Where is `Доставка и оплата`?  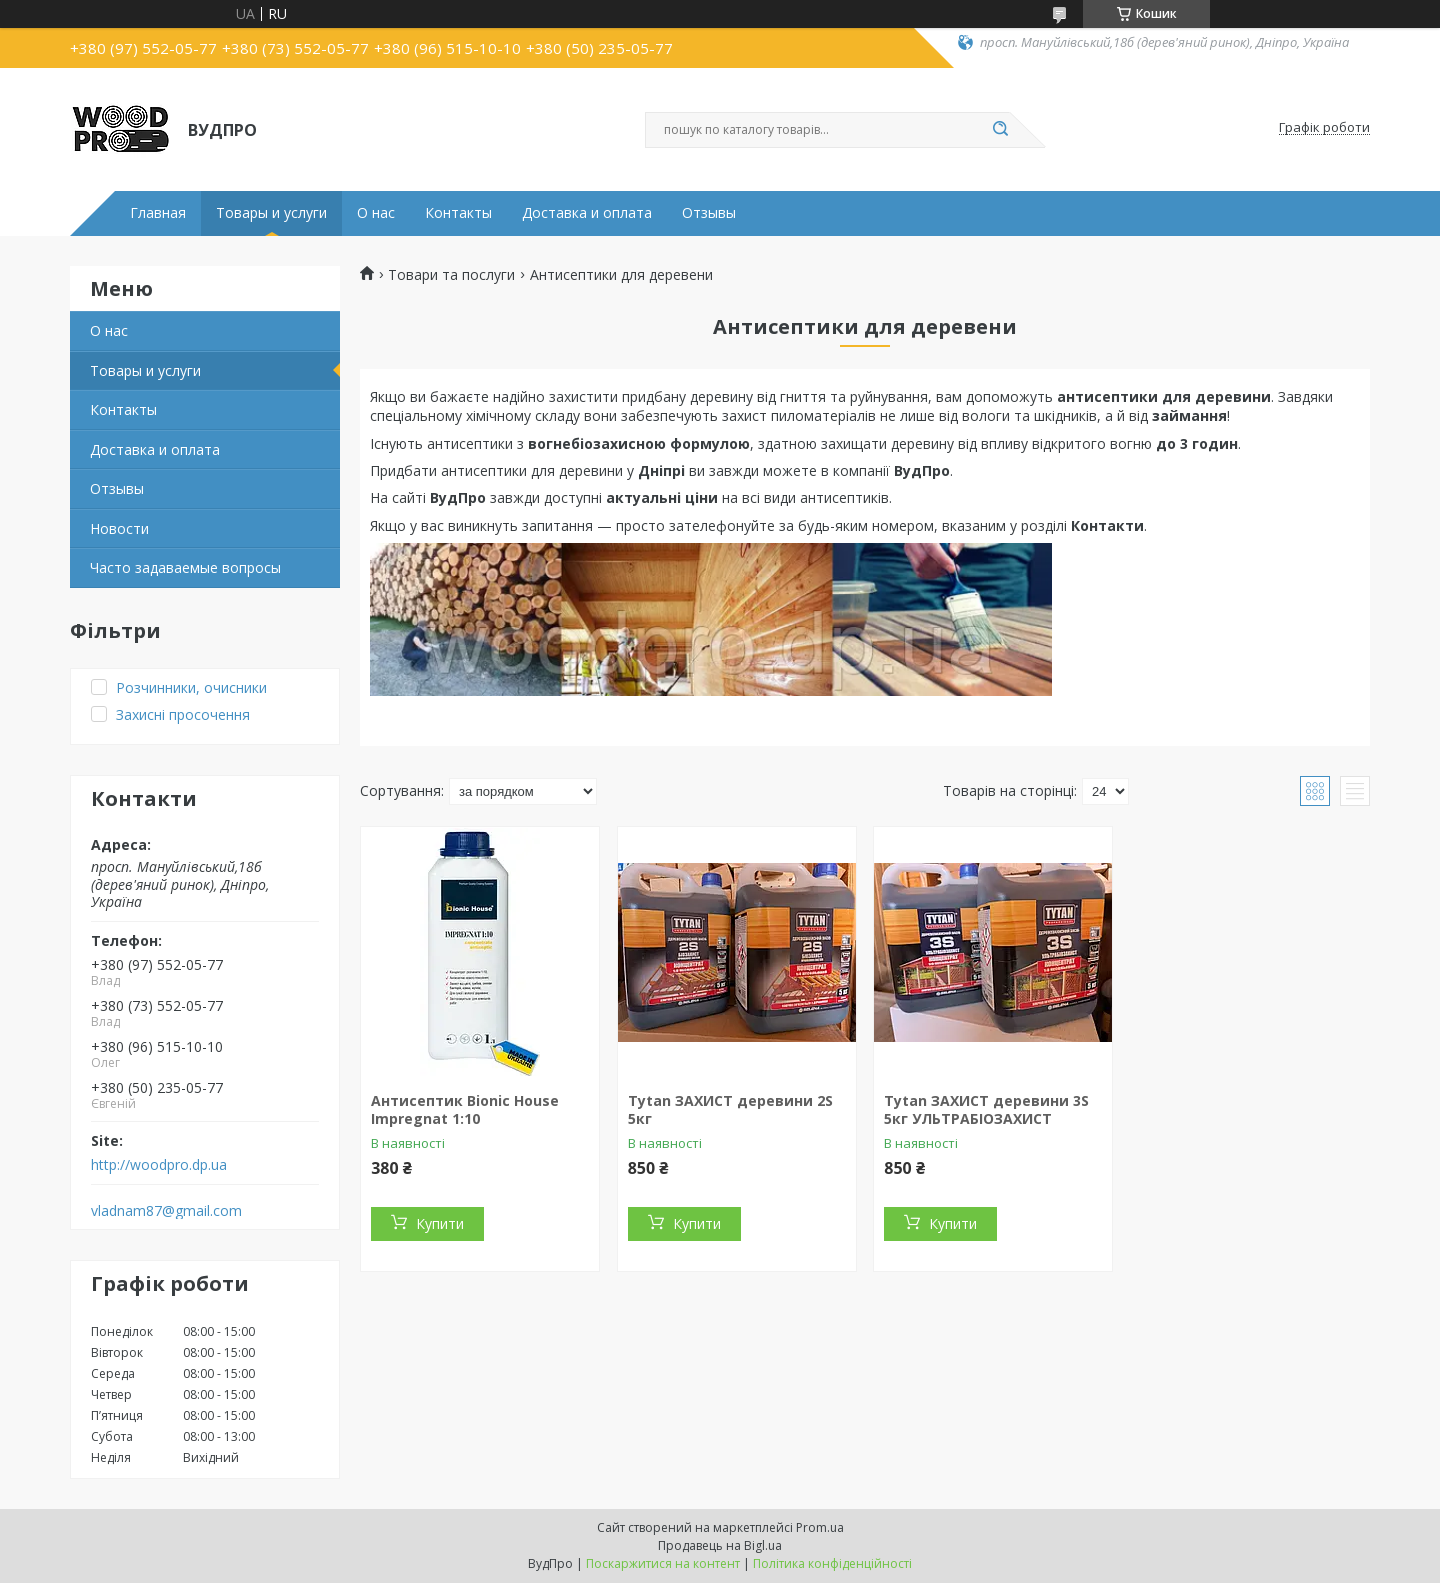
Доставка и оплата is located at coordinates (587, 213).